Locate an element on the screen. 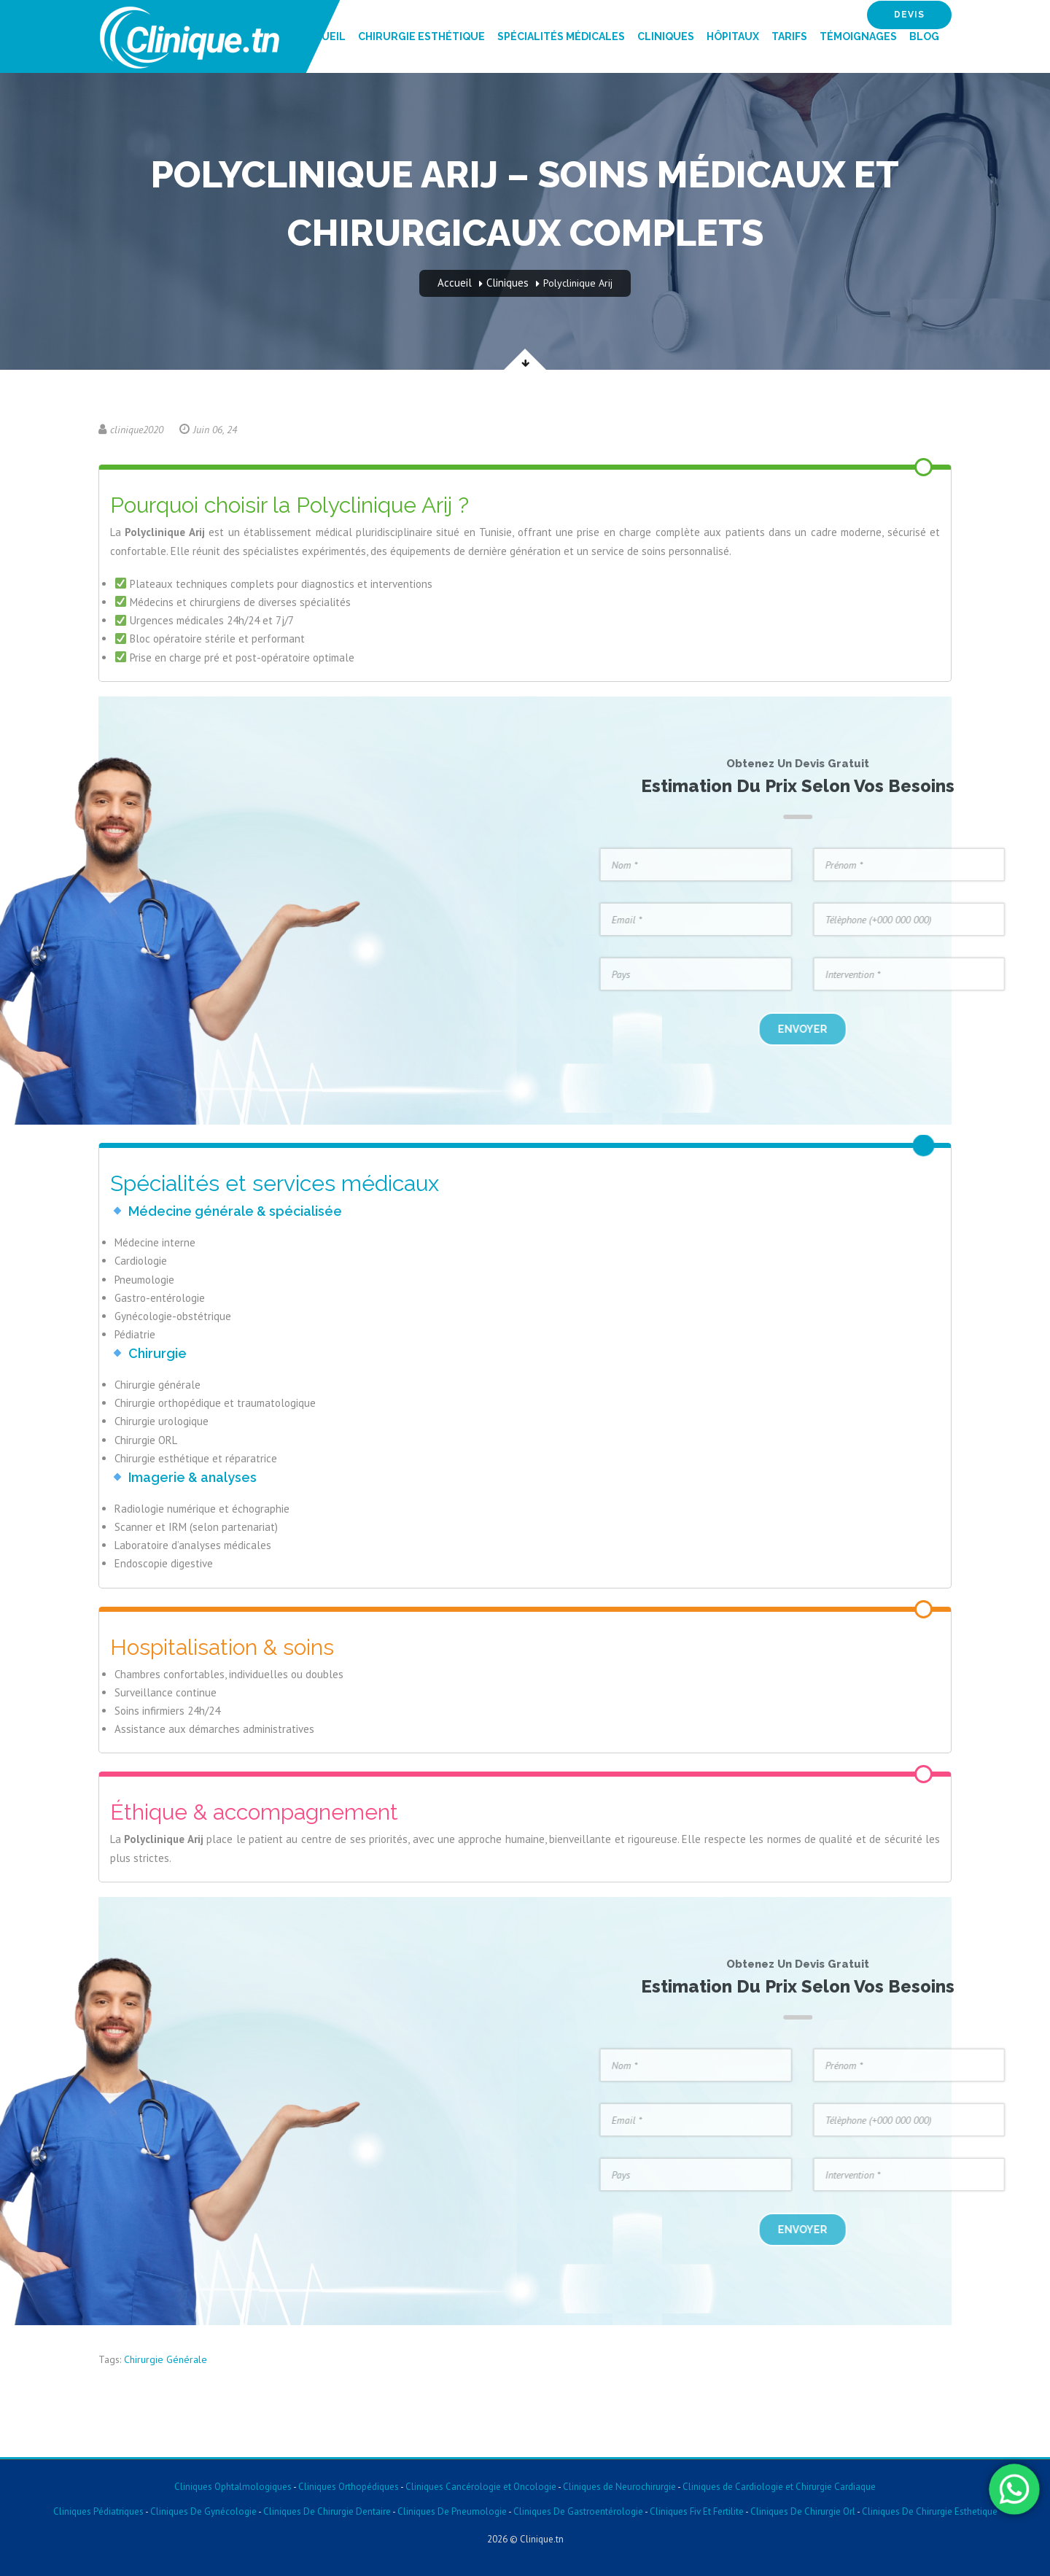 The height and width of the screenshot is (2576, 1050). Cliniques De Pneumologie is located at coordinates (452, 2511).